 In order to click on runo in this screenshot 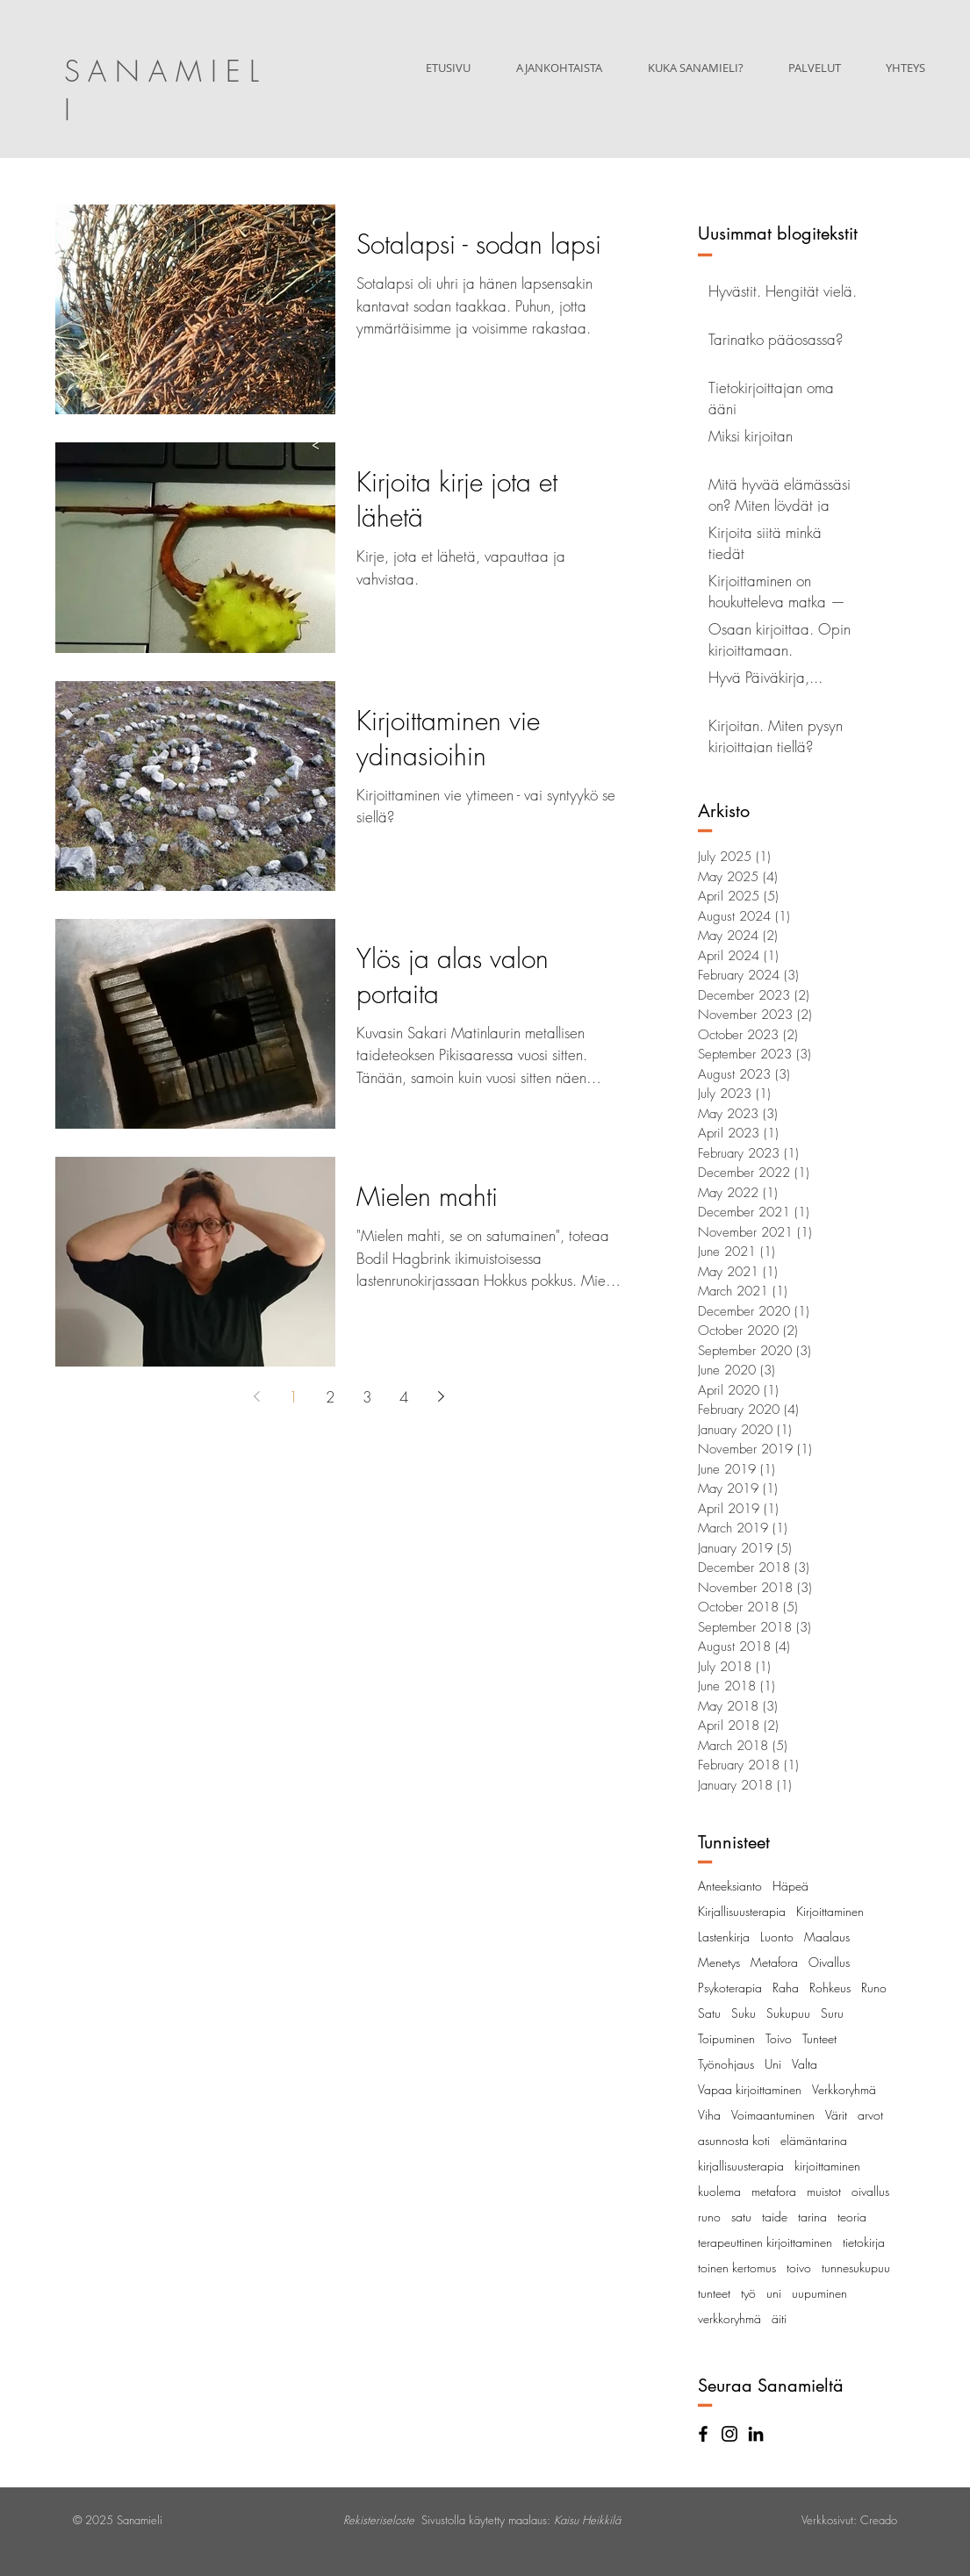, I will do `click(709, 2216)`.